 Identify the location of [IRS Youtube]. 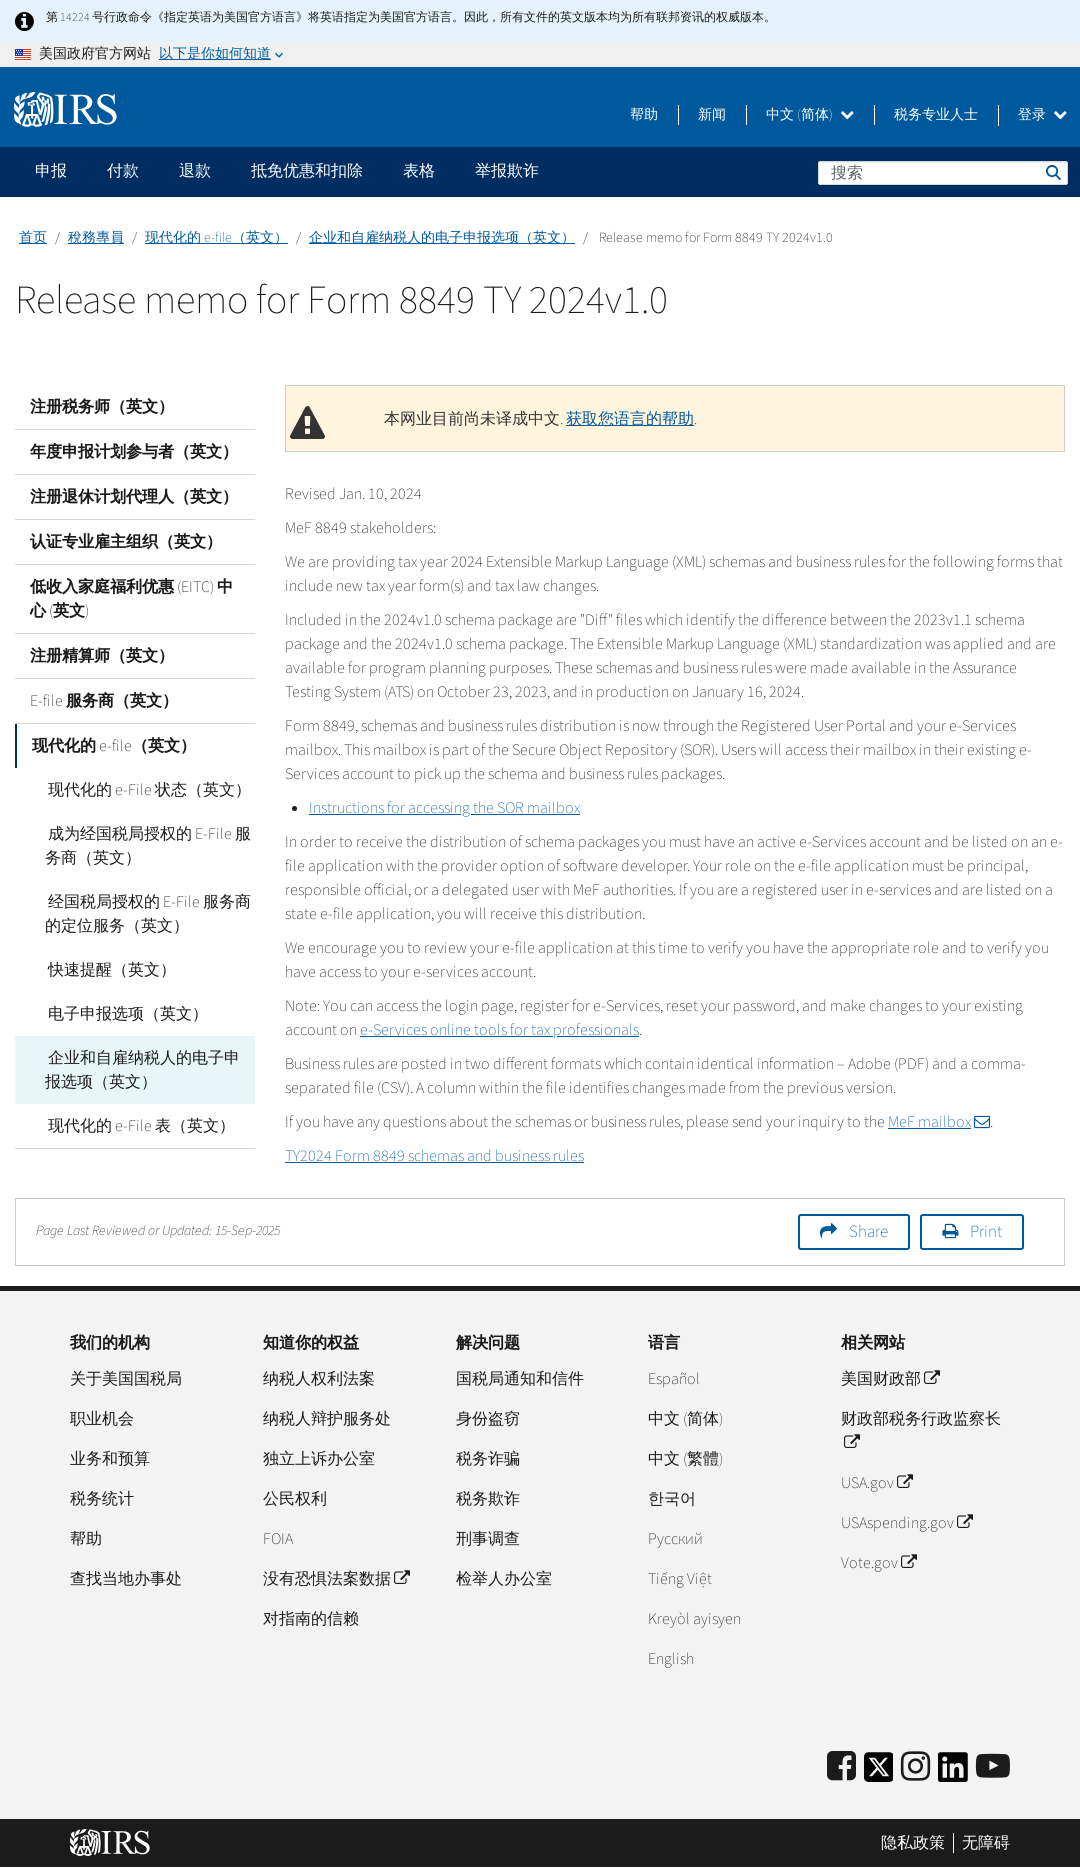
(993, 1767).